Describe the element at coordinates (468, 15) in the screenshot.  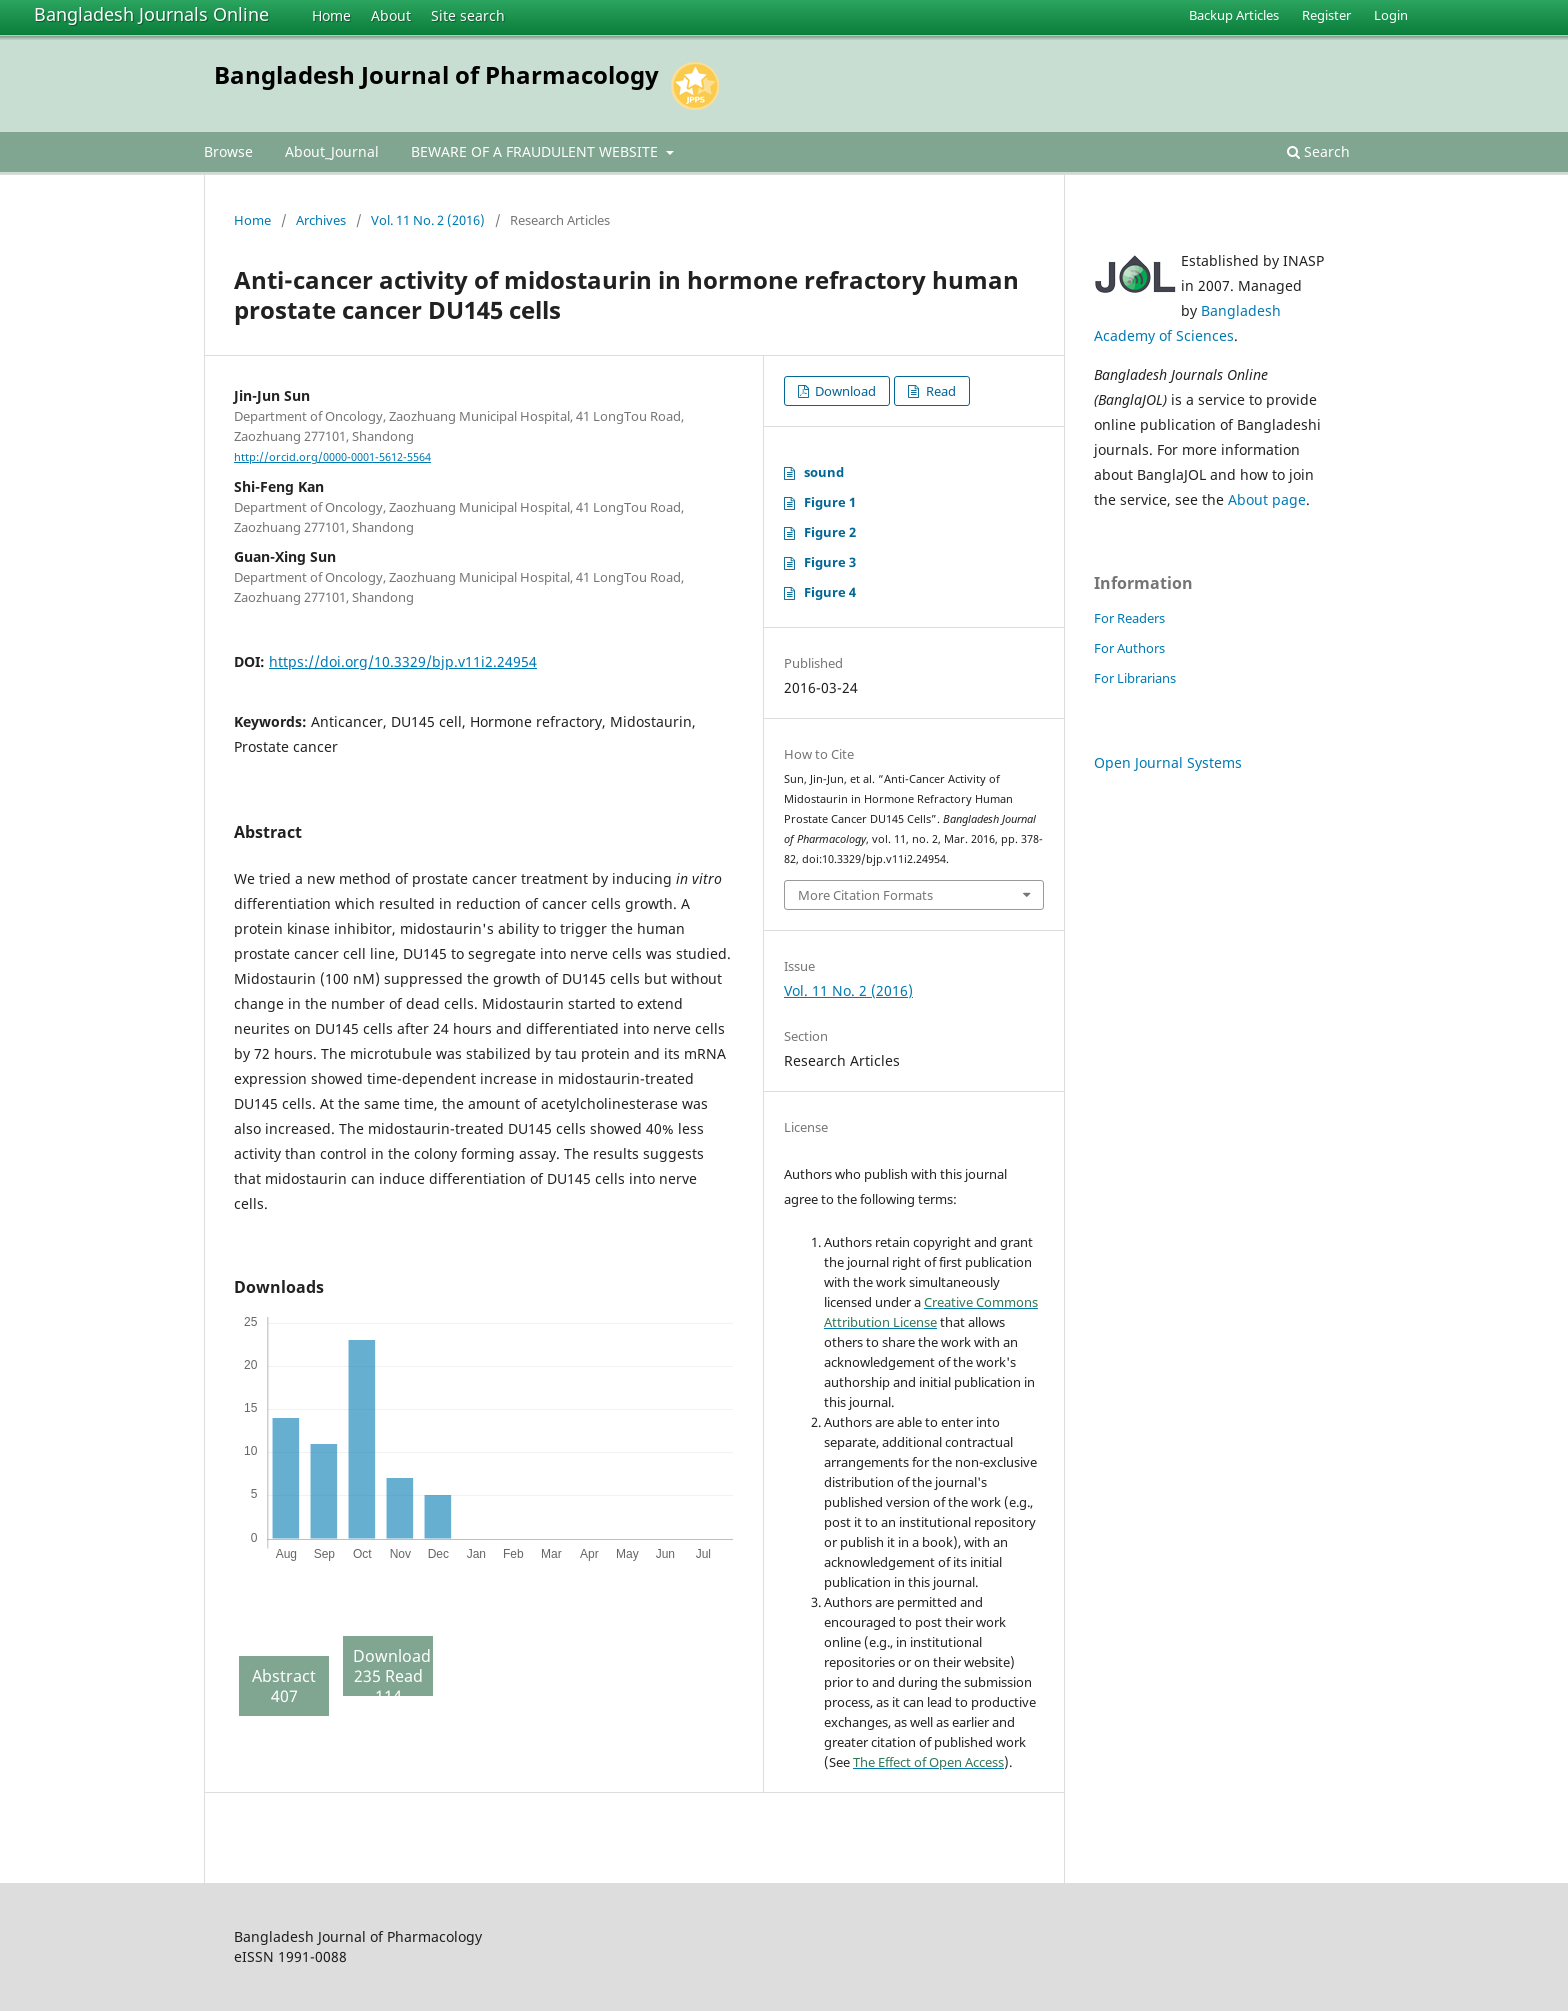
I see `Site search` at that location.